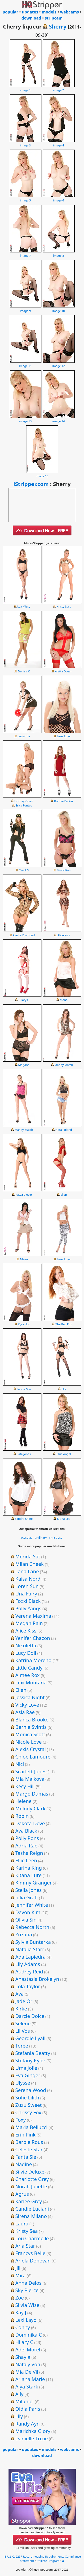  I want to click on Mira, so click(20, 2275).